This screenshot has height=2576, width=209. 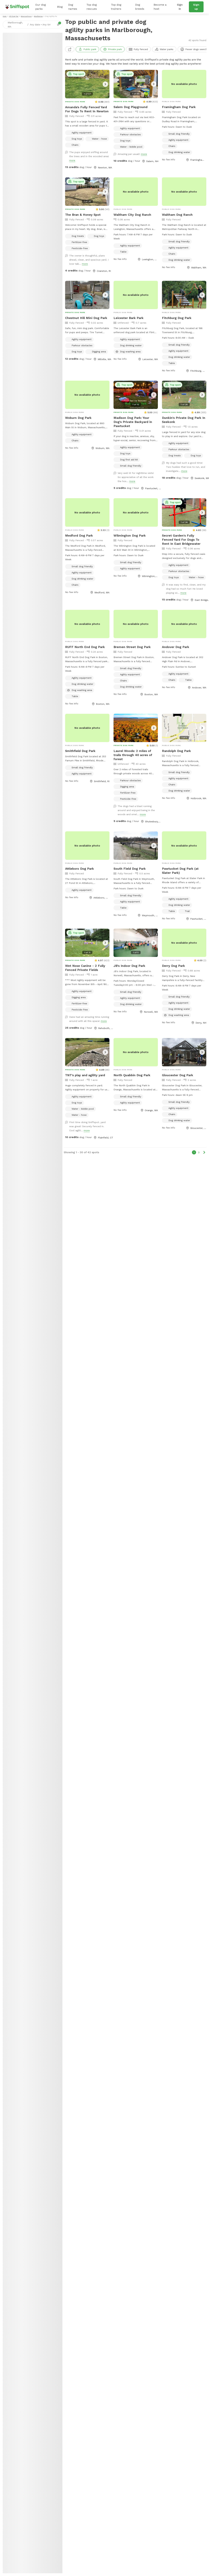 I want to click on Sign in, so click(x=180, y=6).